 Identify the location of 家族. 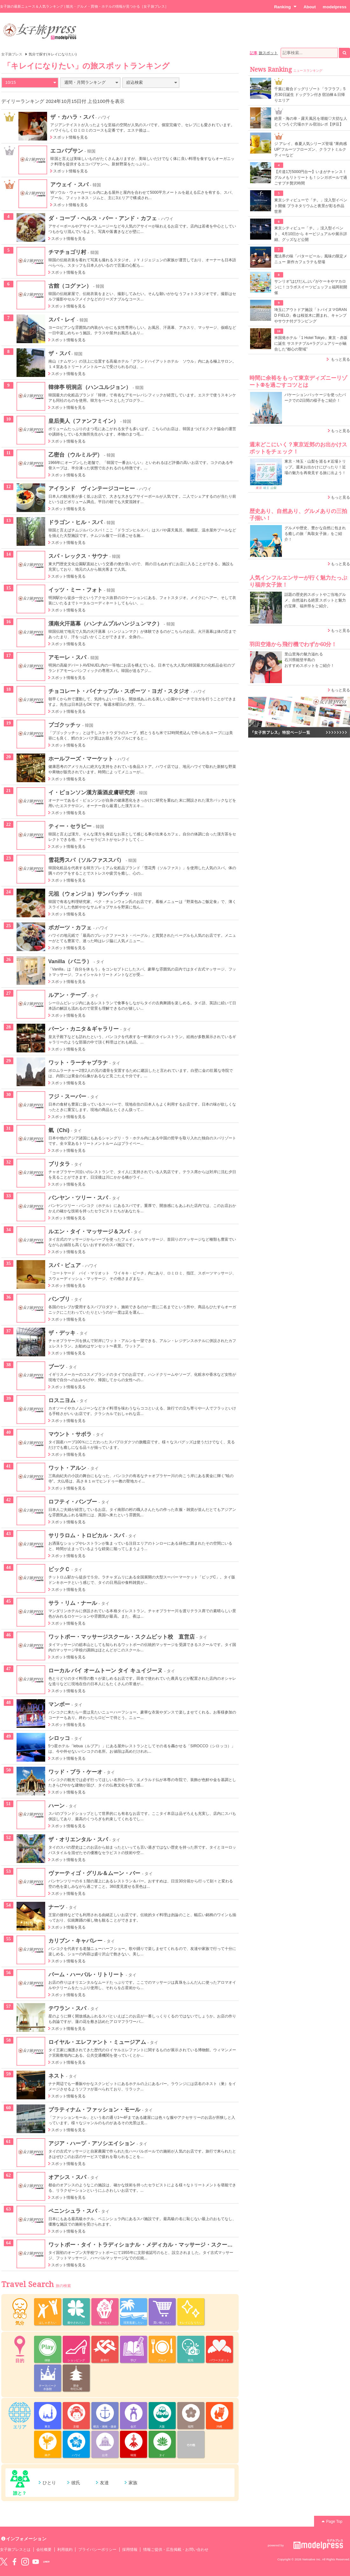
(133, 2482).